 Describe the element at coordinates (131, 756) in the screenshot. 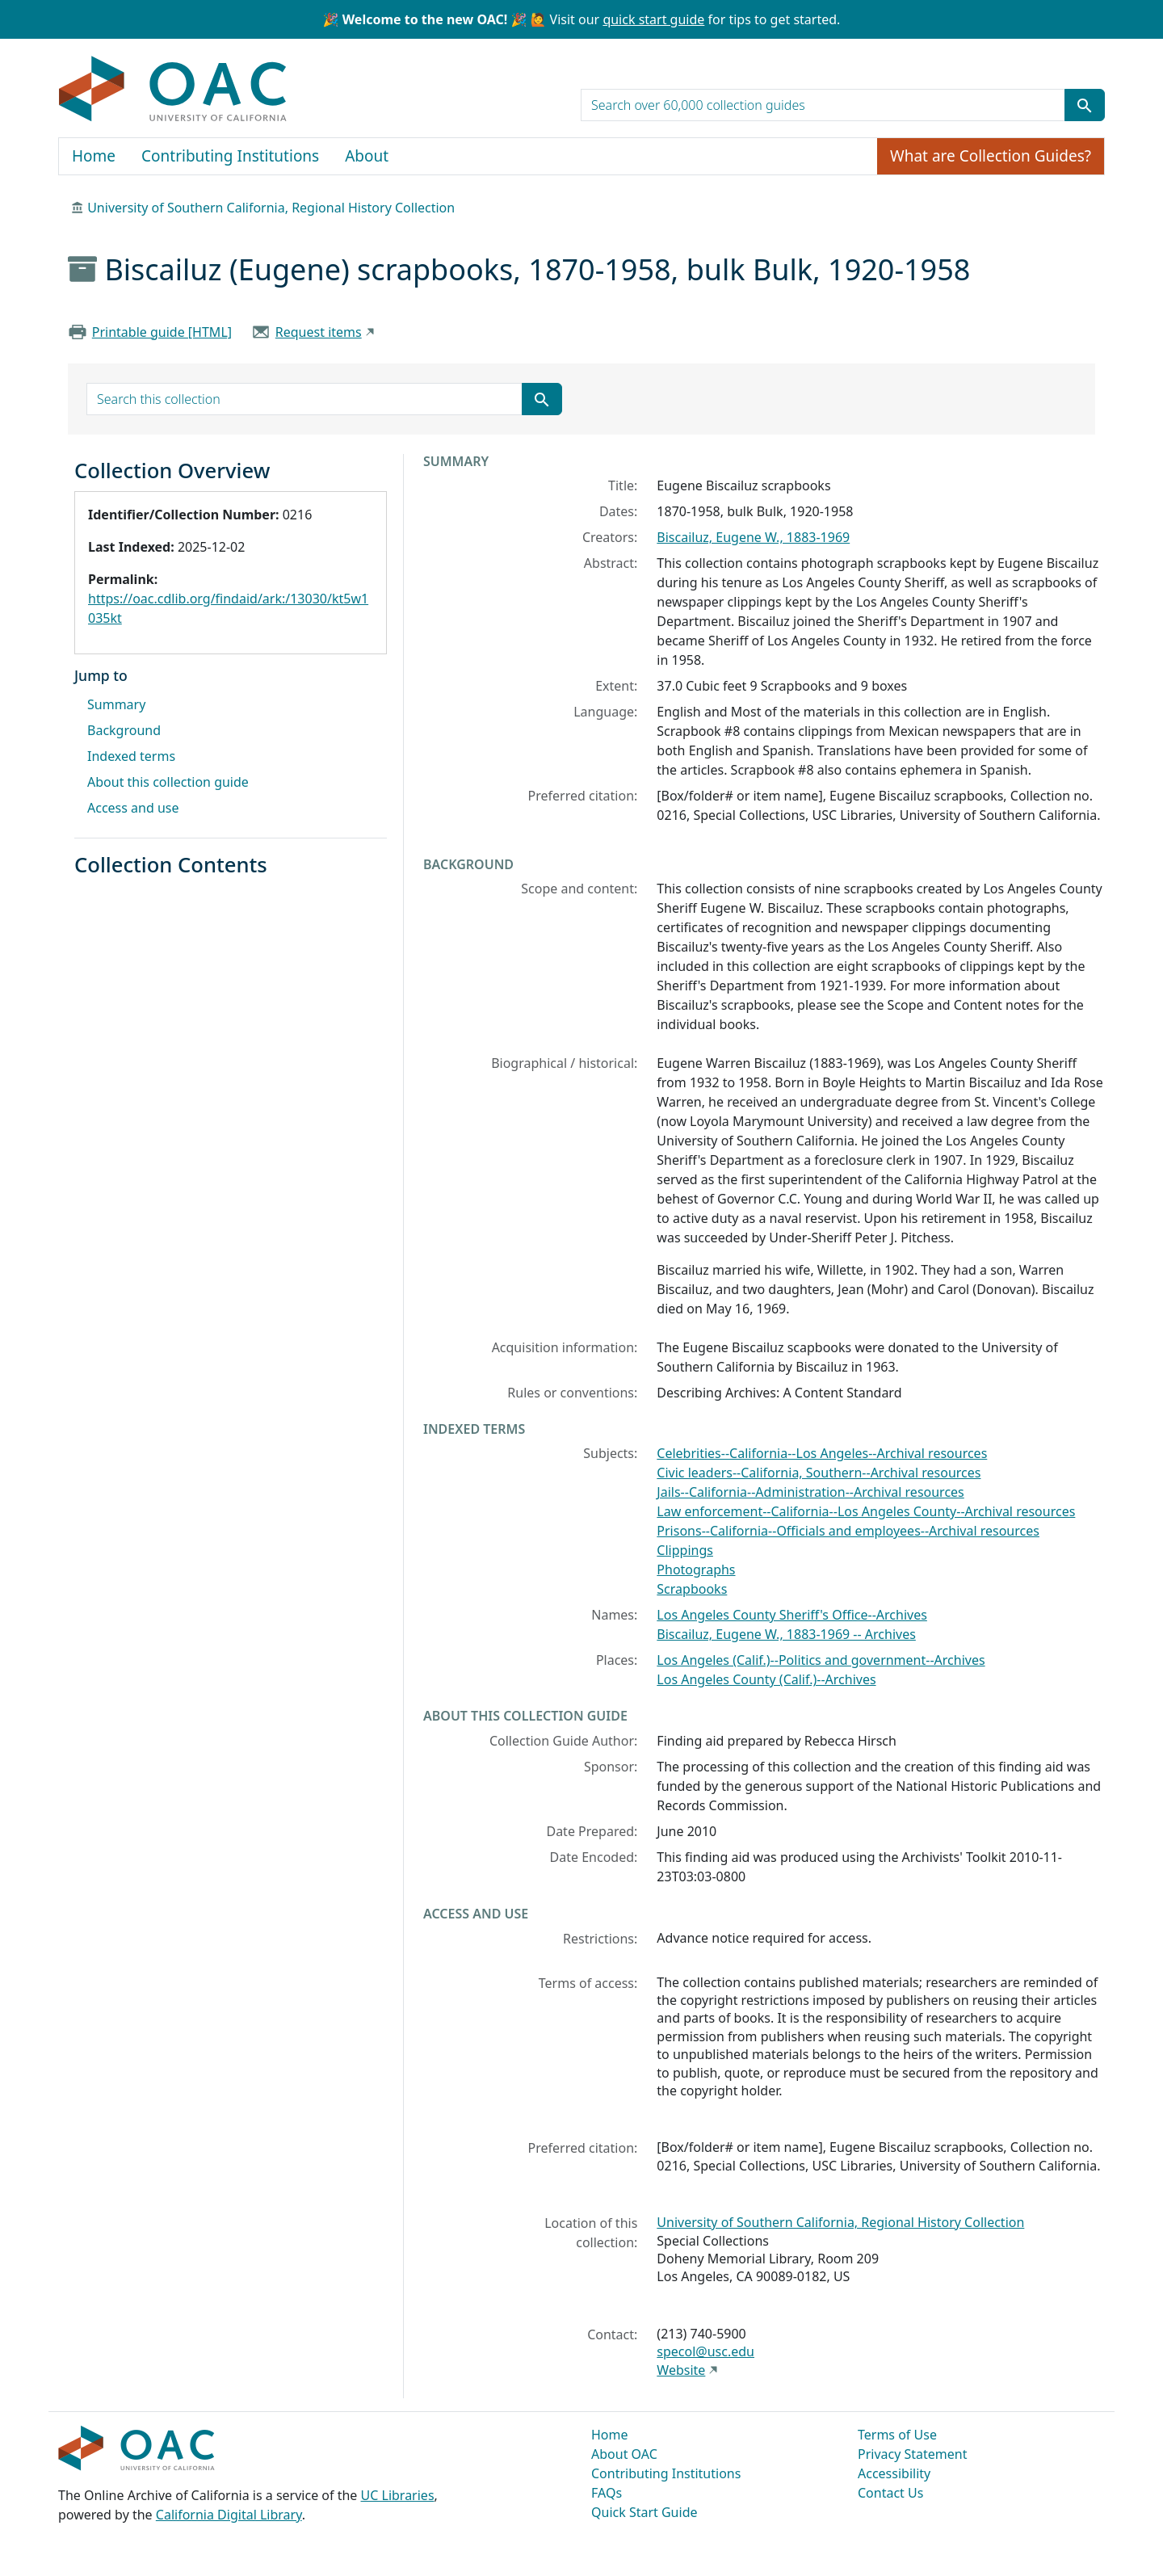

I see `Indexed terms` at that location.